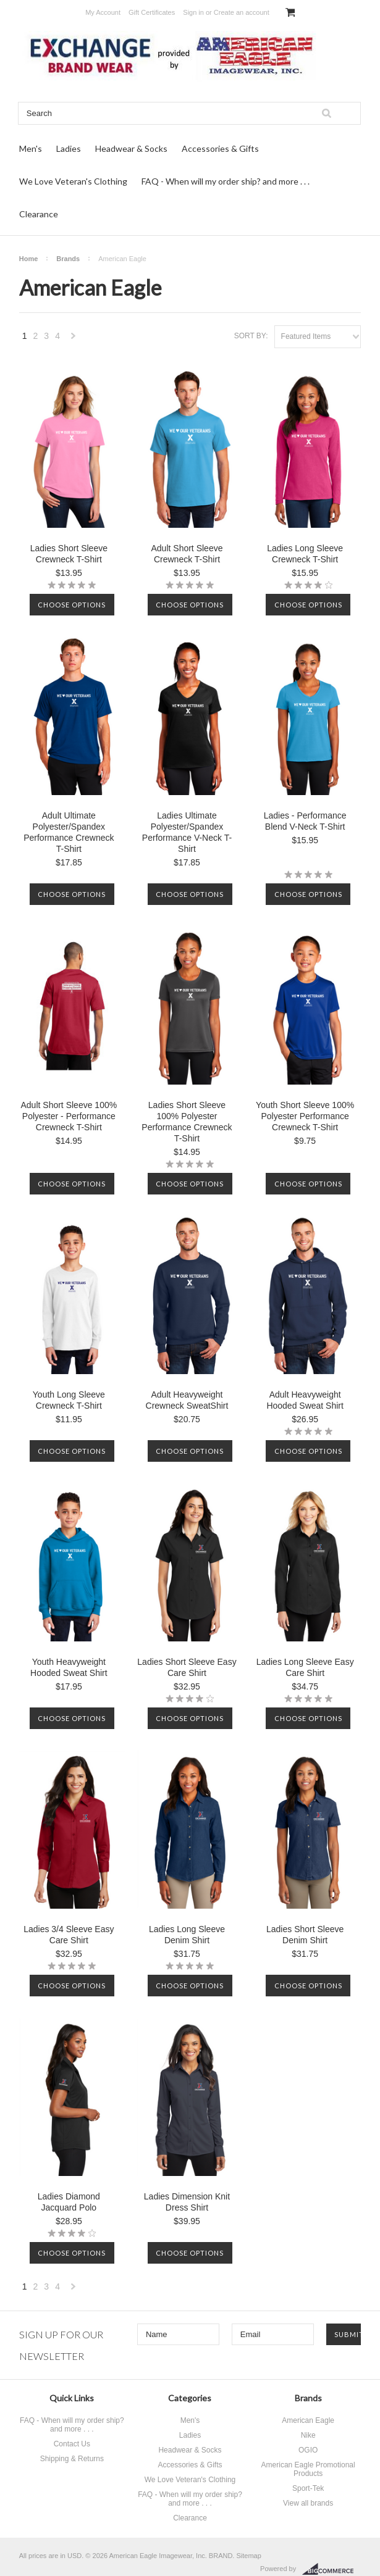 The image size is (380, 2576). I want to click on Ladies Short Sleeve Easy Care Shirt, so click(186, 1667).